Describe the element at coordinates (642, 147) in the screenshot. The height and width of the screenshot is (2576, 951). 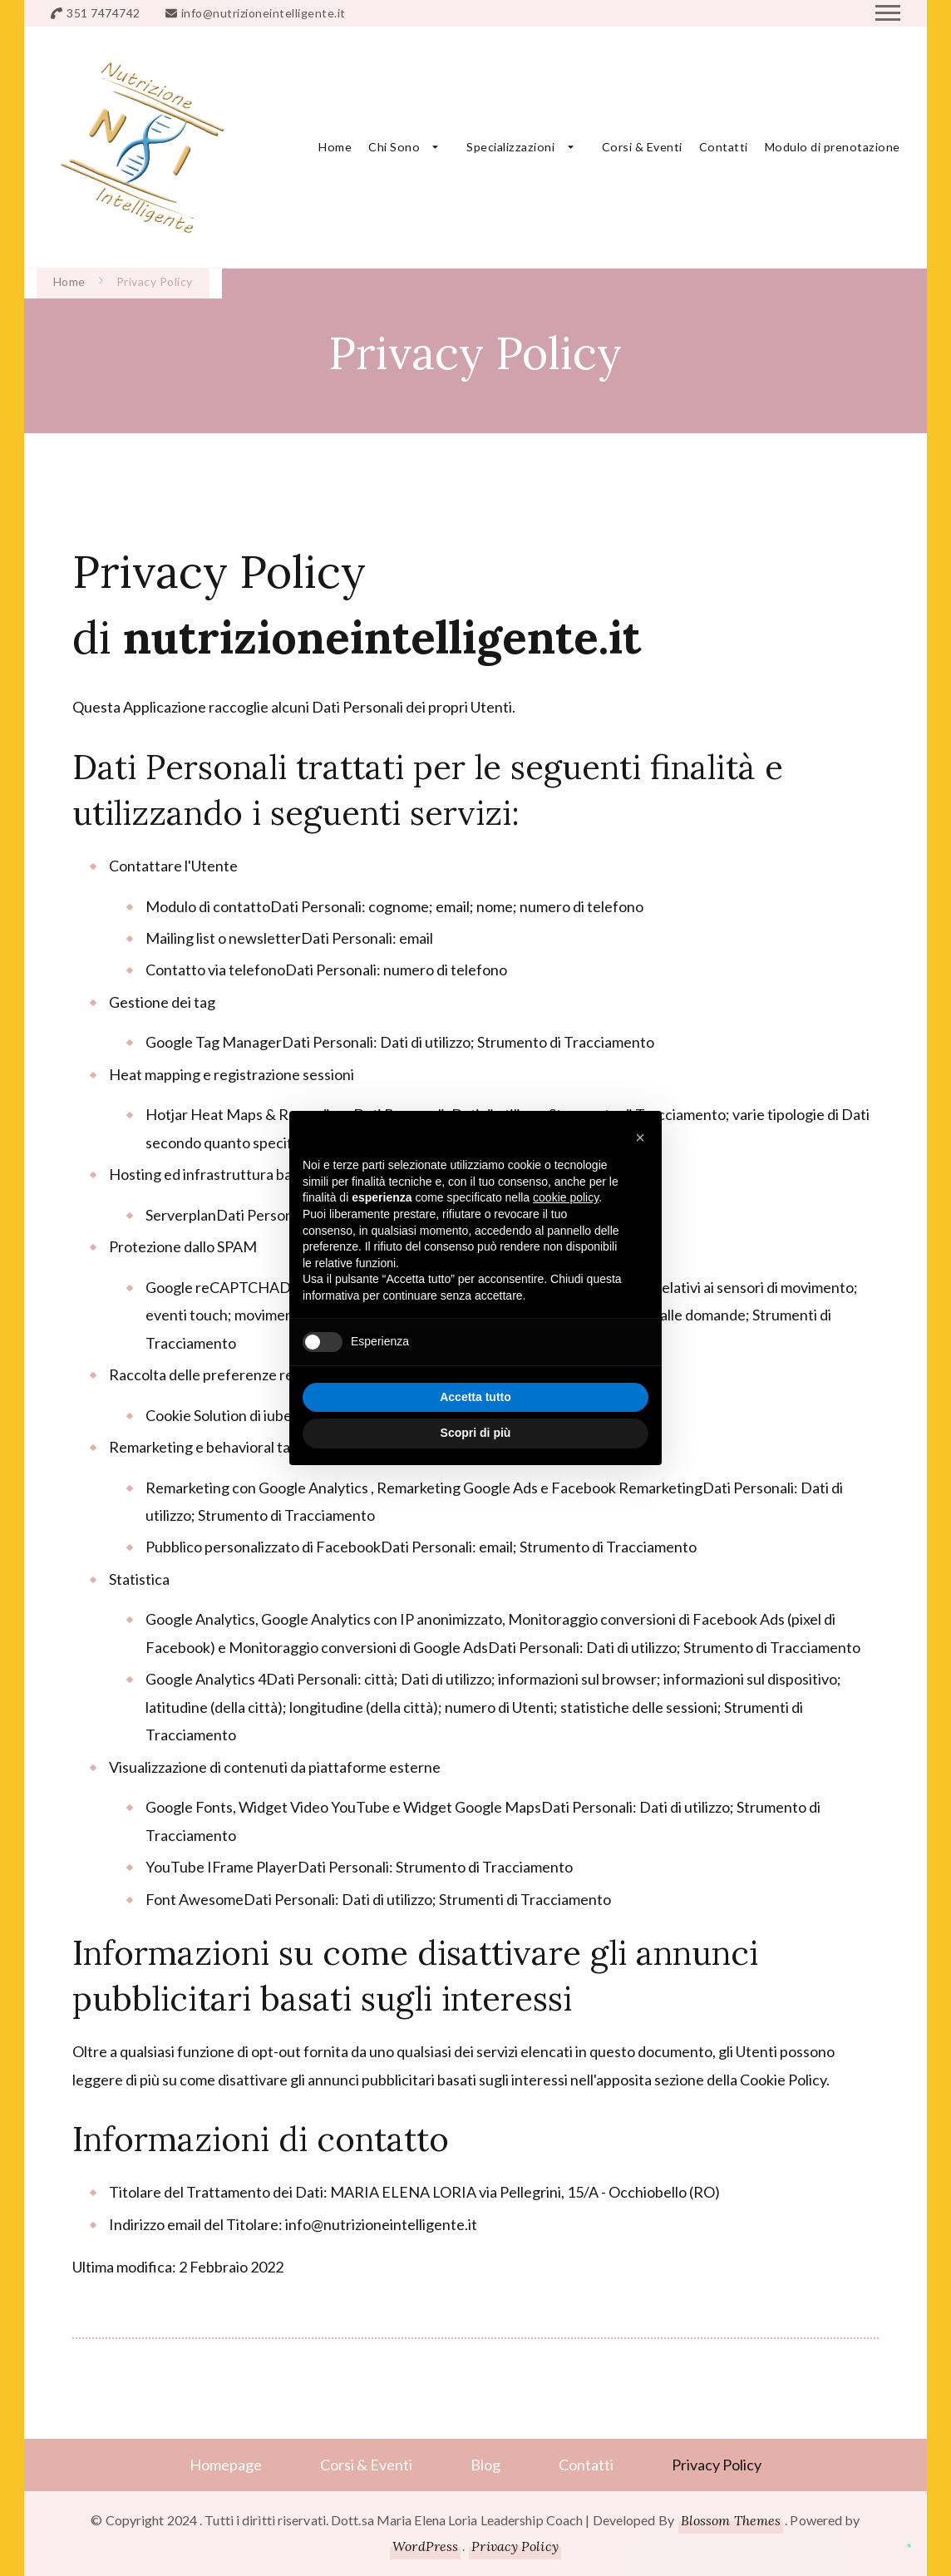
I see `Corsi & Eventi` at that location.